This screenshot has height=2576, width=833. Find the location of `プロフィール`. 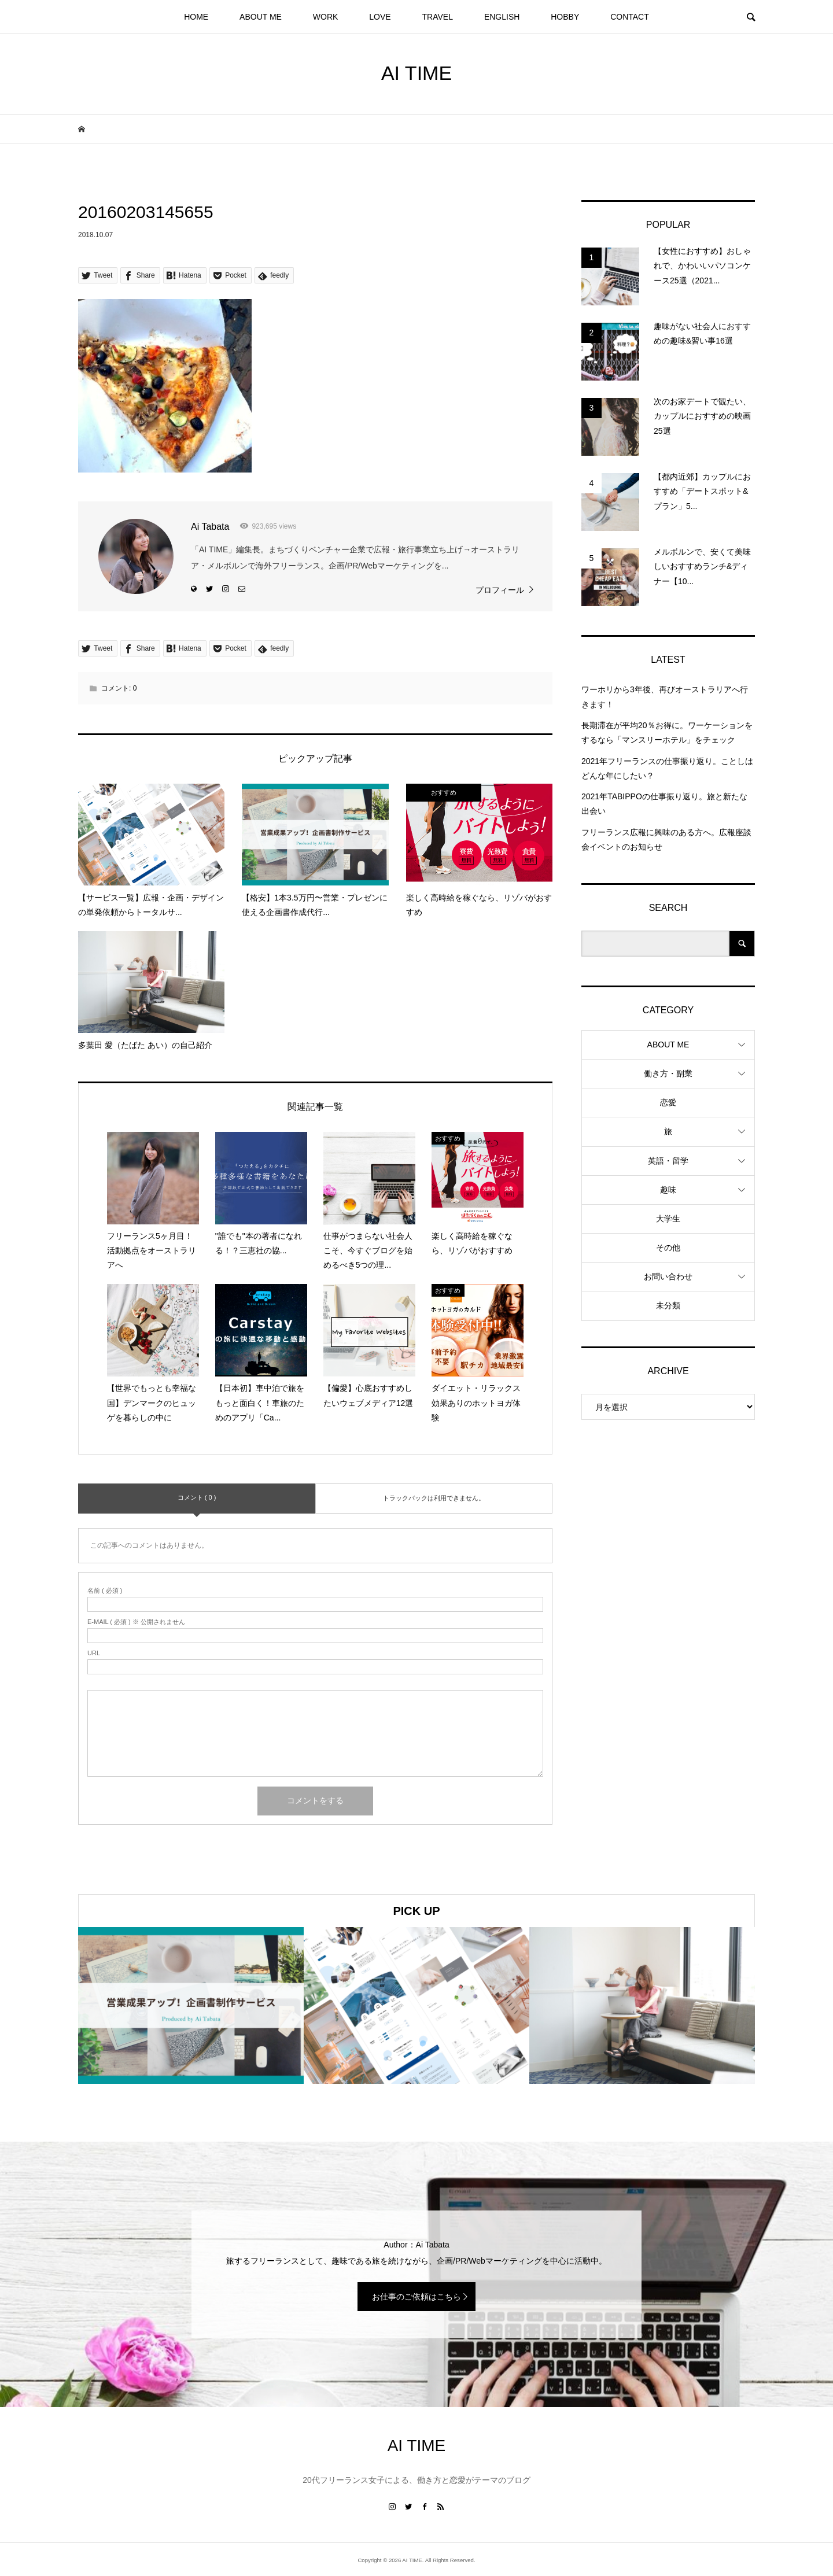

プロフィール is located at coordinates (500, 590).